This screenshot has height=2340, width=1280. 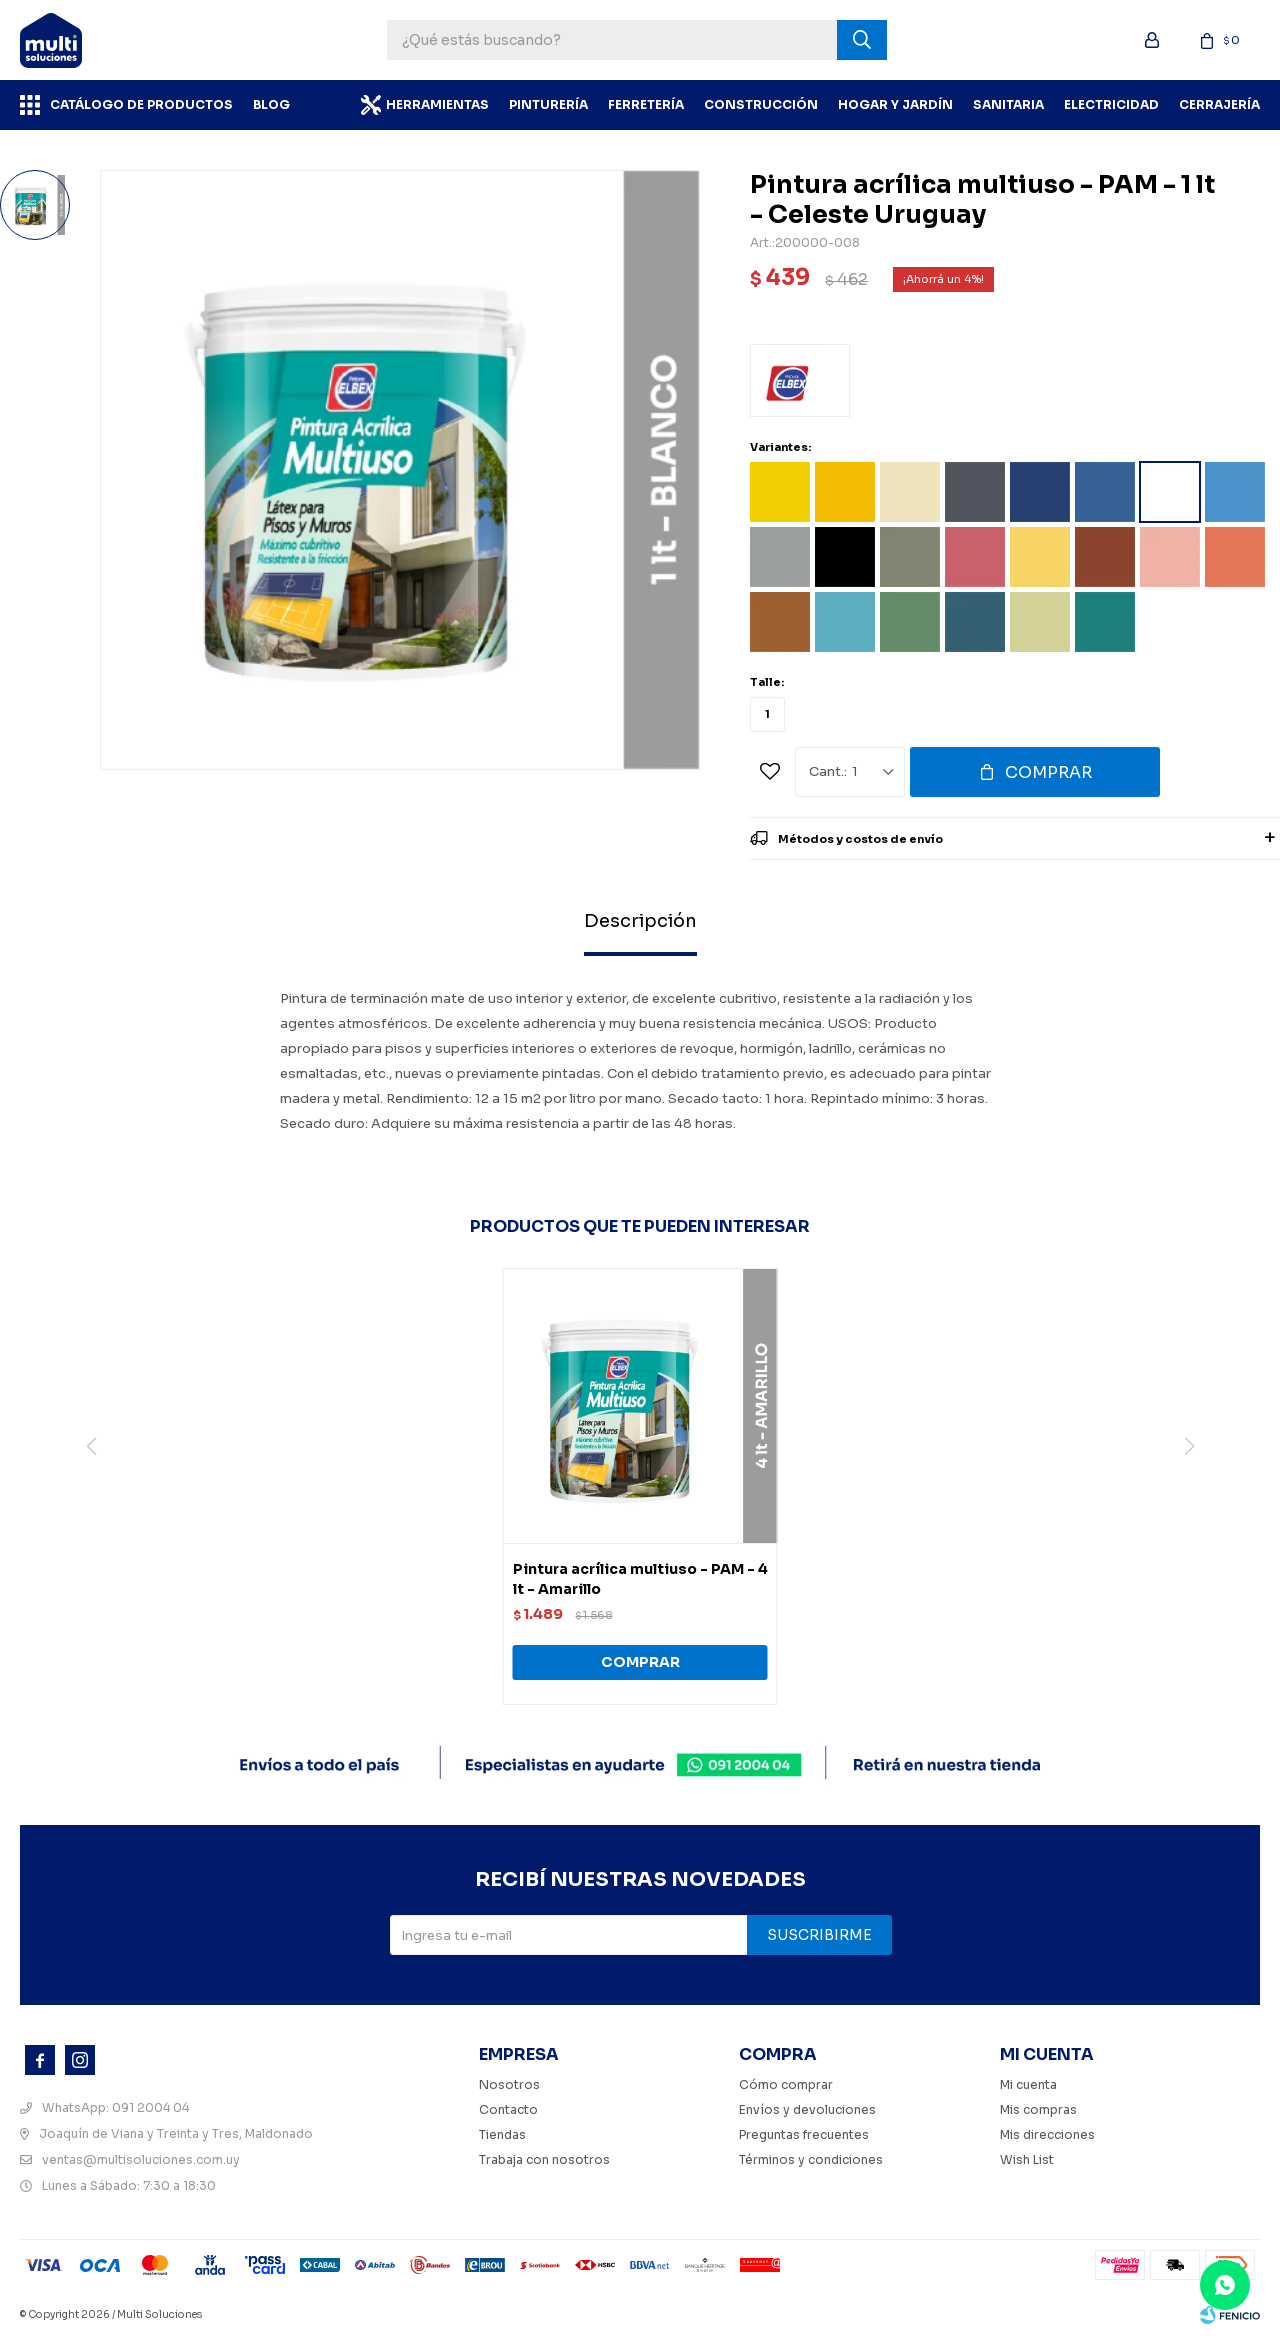 What do you see at coordinates (1048, 772) in the screenshot?
I see `Comprar` at bounding box center [1048, 772].